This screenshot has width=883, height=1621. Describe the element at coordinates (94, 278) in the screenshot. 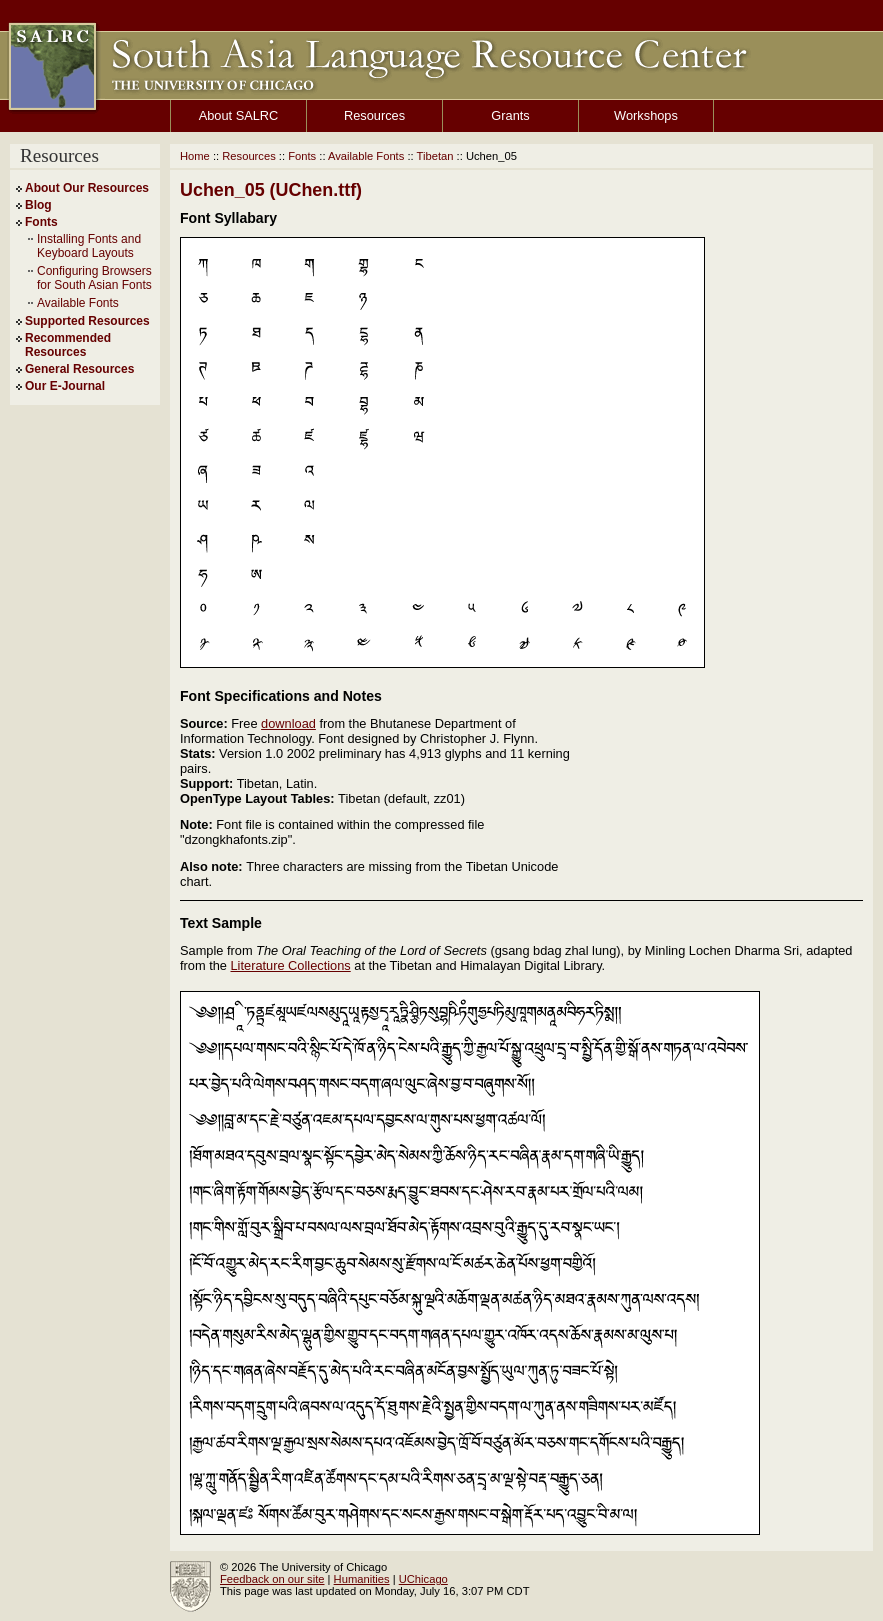

I see `Configuring Browsers for South Asian Fonts` at that location.